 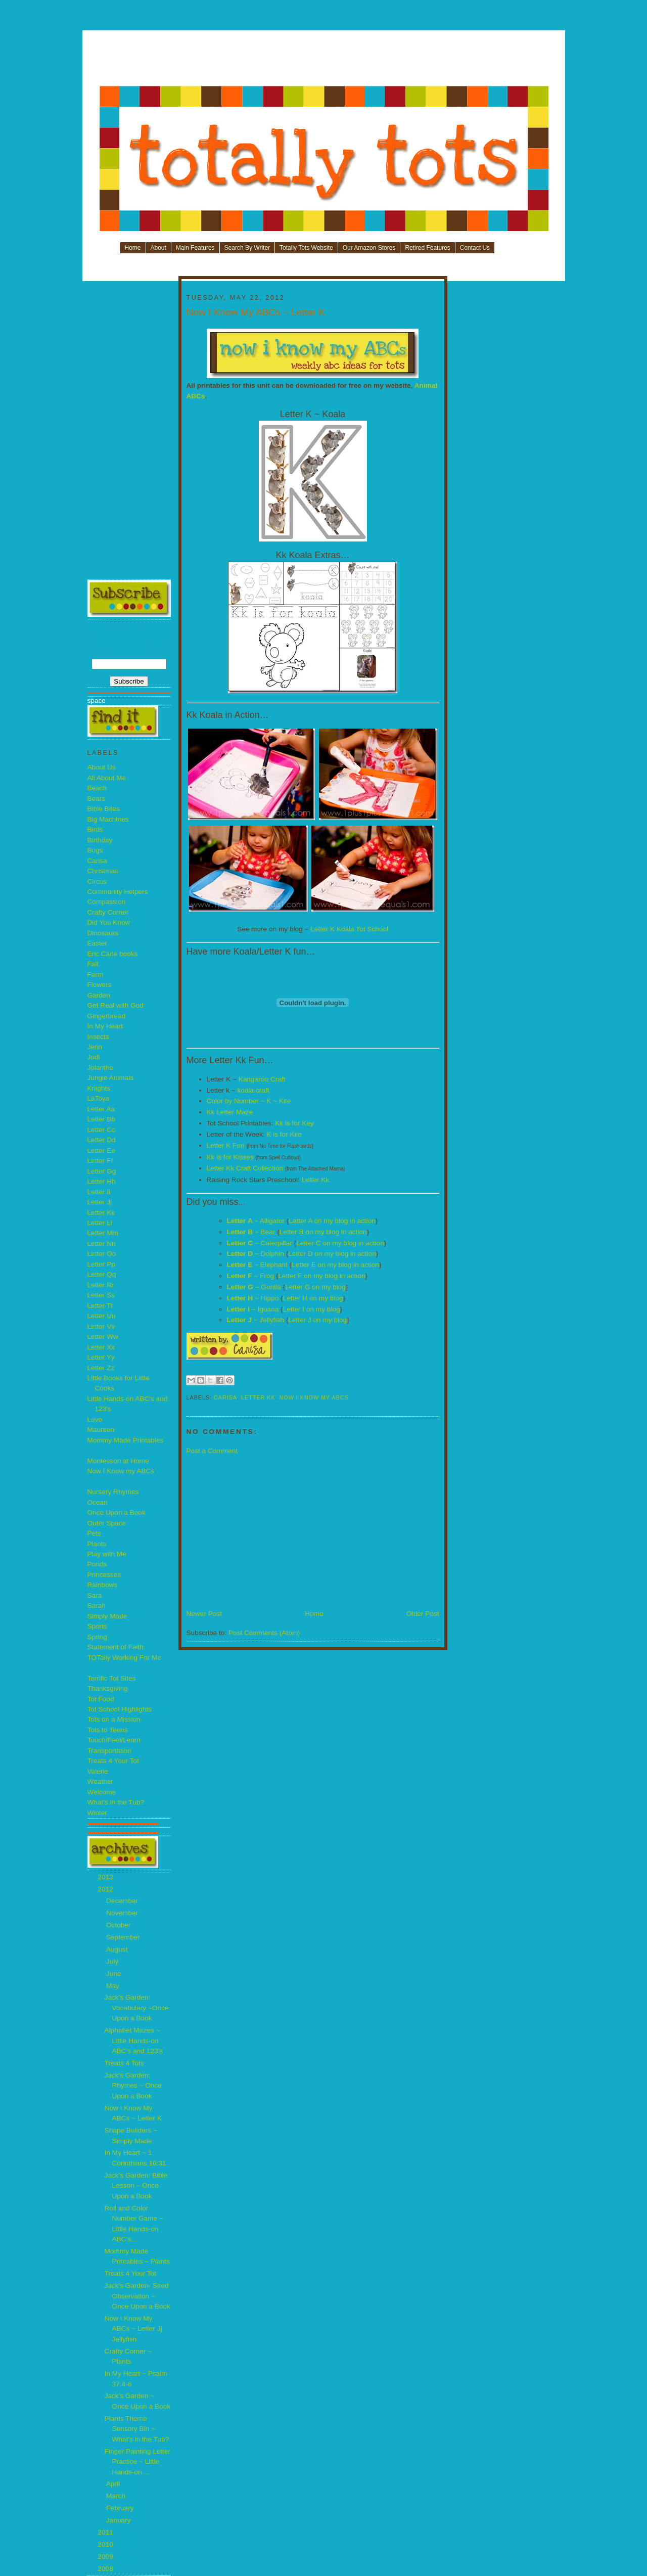 I want to click on Plants, so click(x=97, y=1544).